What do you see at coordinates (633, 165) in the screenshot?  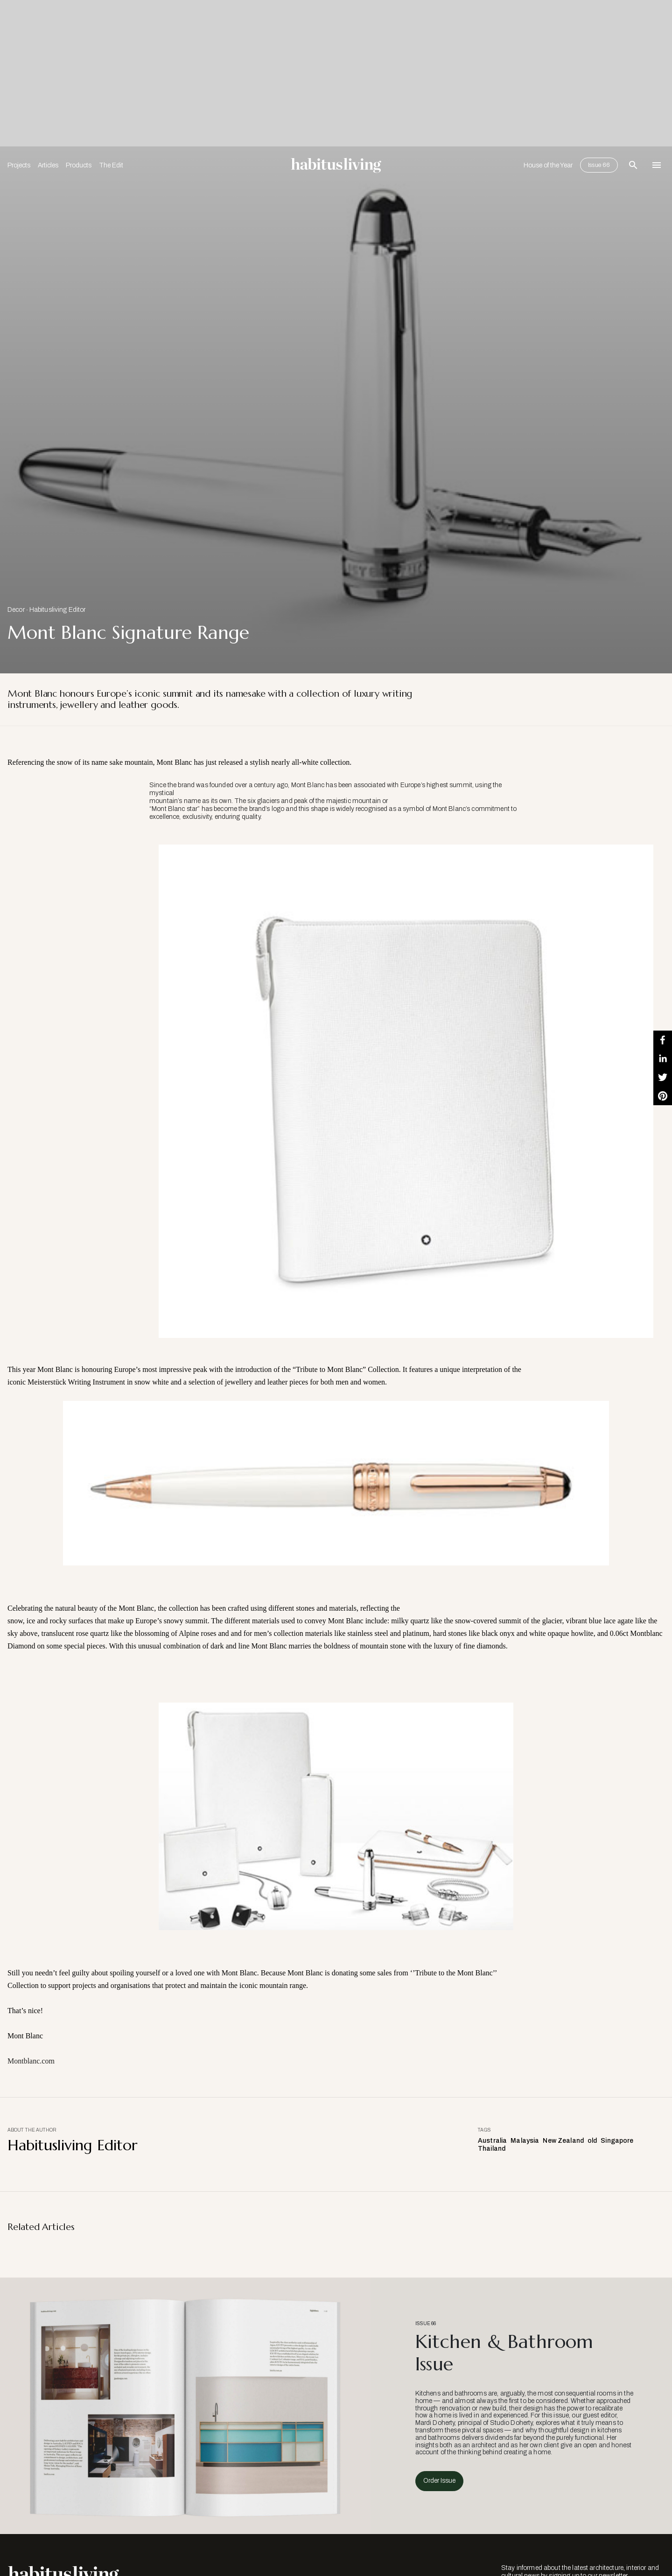 I see `[Open Search Bar]` at bounding box center [633, 165].